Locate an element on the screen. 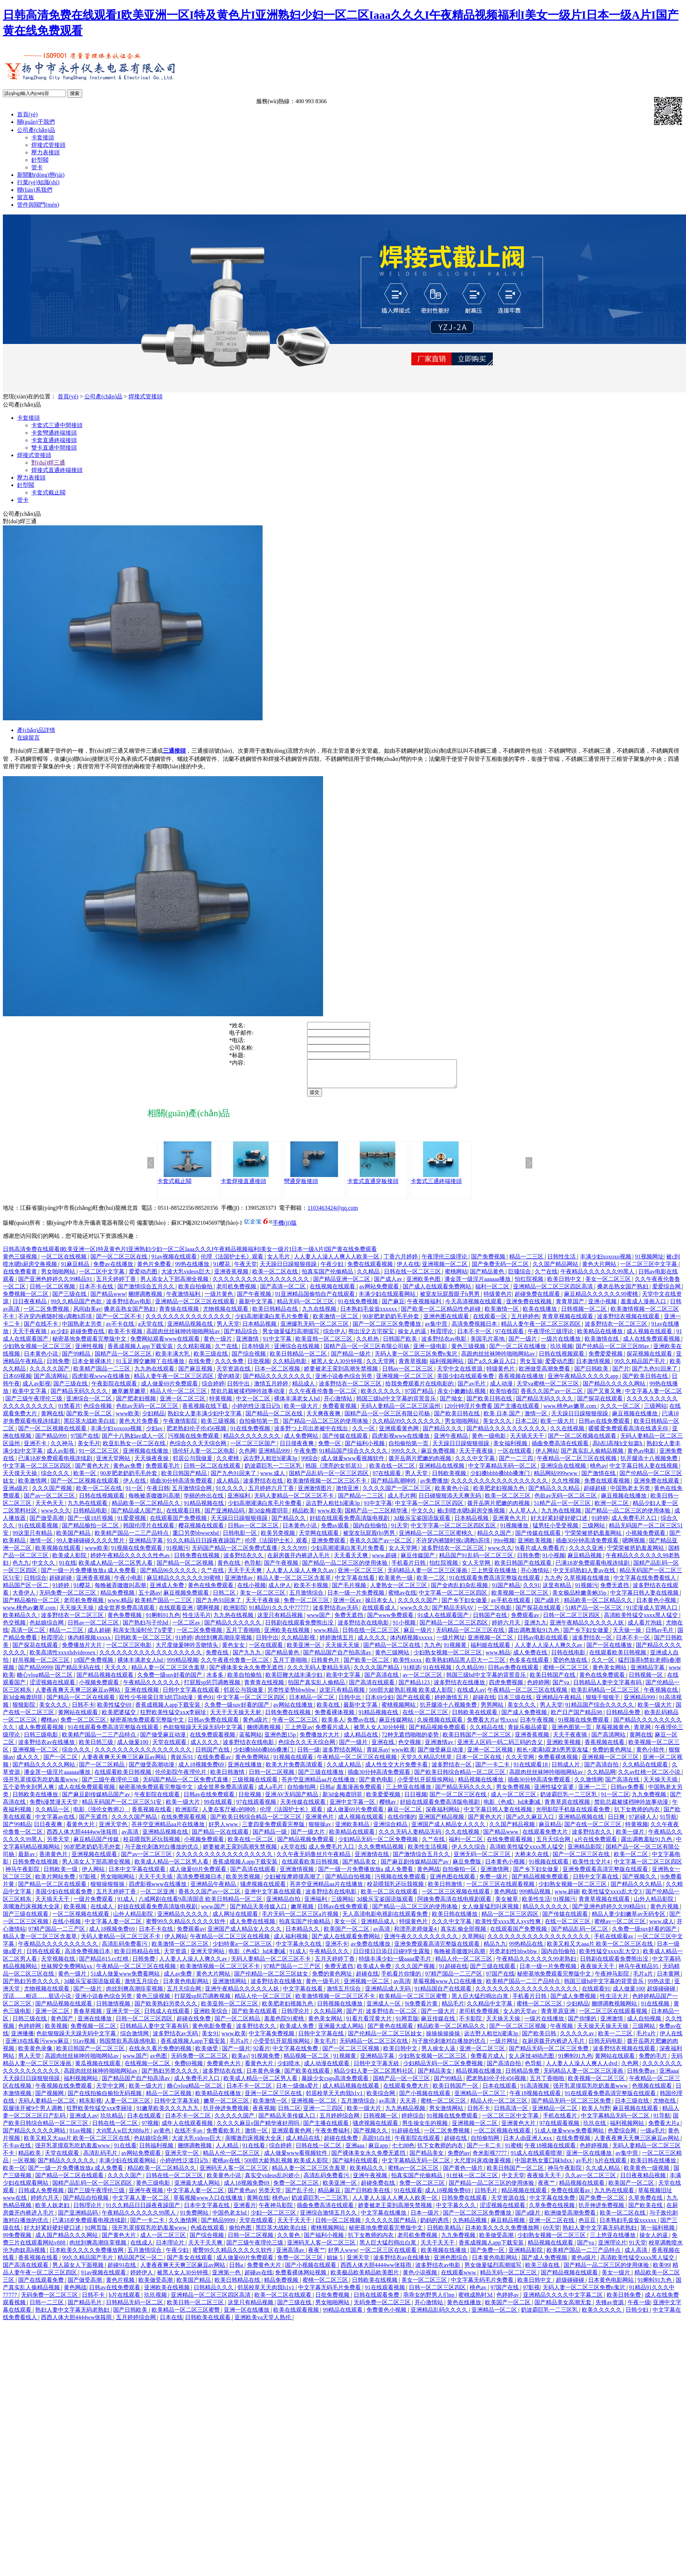 This screenshot has height=2576, width=686. 亚洲福利 is located at coordinates (239, 1501).